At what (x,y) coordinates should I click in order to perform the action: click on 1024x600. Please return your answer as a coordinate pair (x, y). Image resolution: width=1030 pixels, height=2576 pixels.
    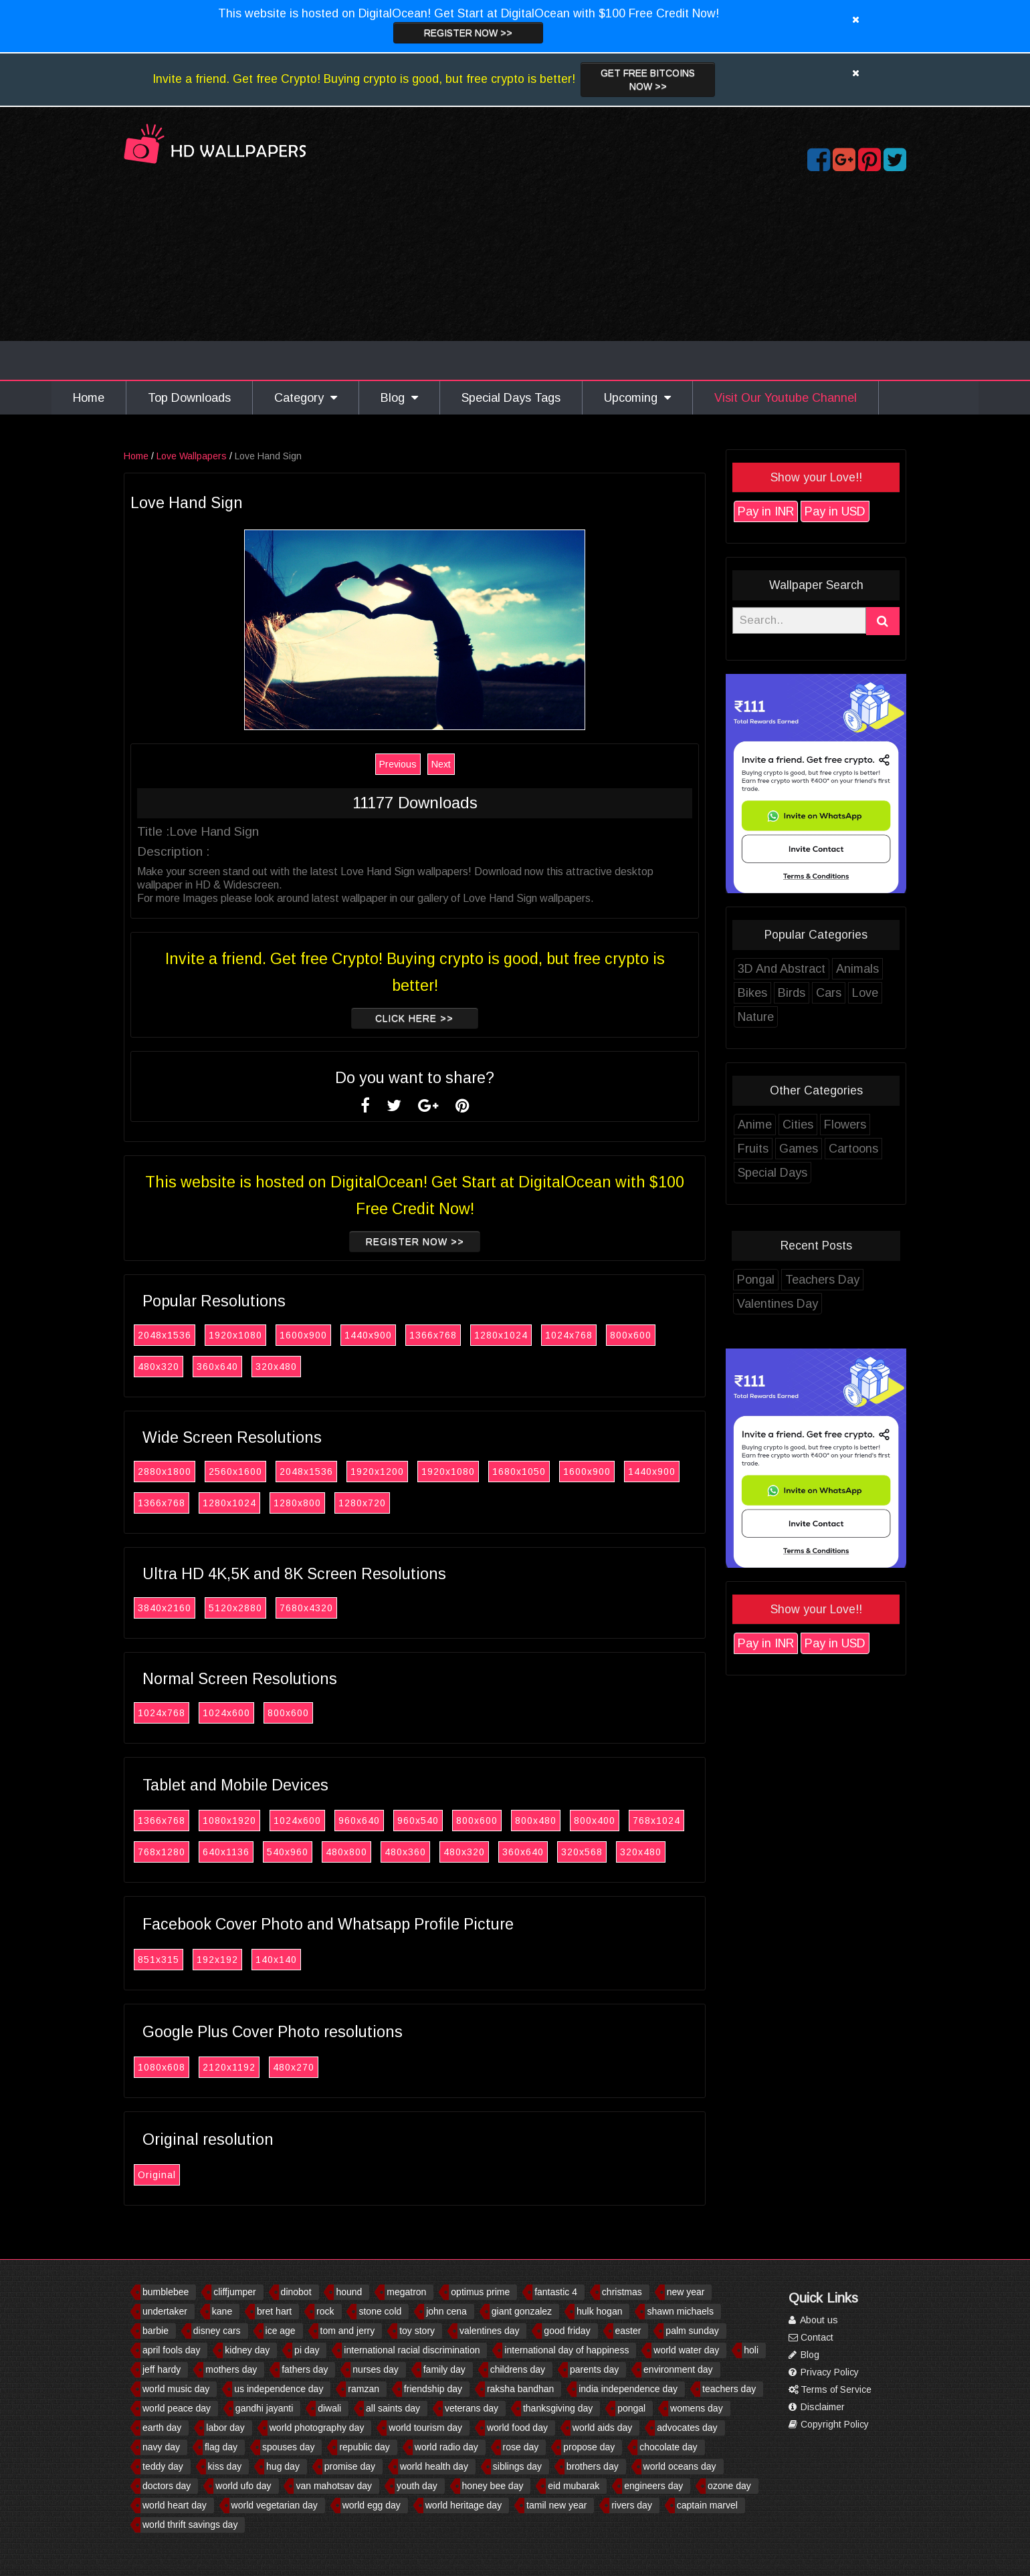
    Looking at the image, I should click on (228, 1713).